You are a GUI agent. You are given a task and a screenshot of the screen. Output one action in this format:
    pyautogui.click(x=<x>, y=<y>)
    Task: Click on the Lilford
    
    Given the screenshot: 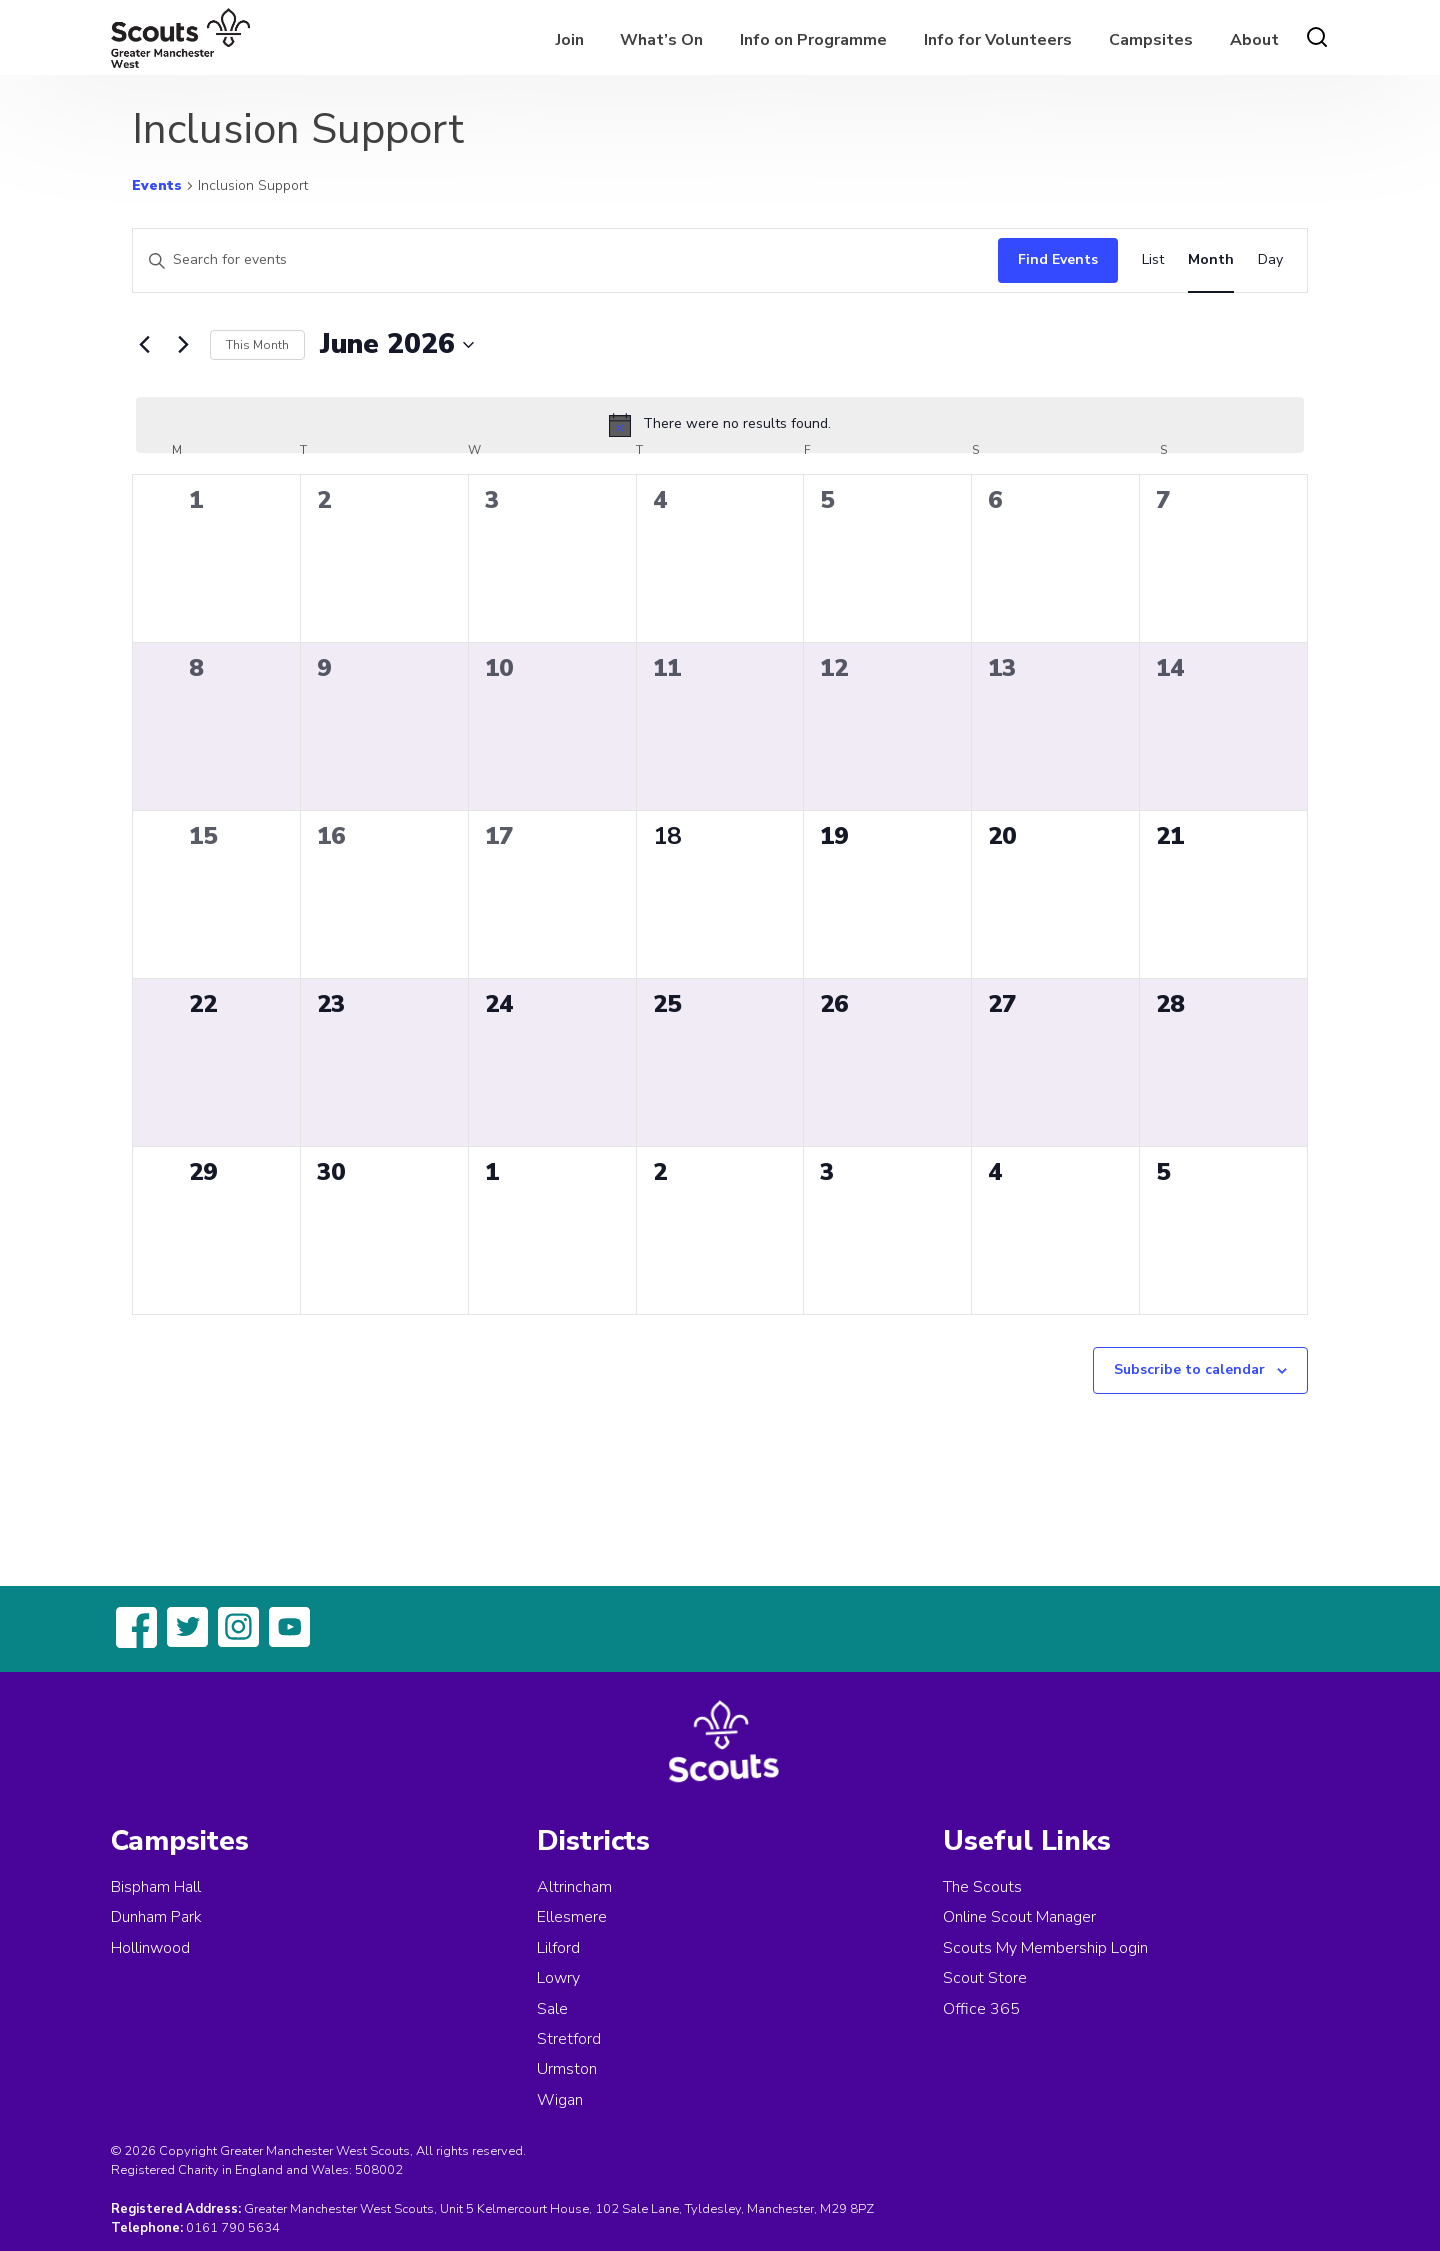 What is the action you would take?
    pyautogui.click(x=558, y=1948)
    